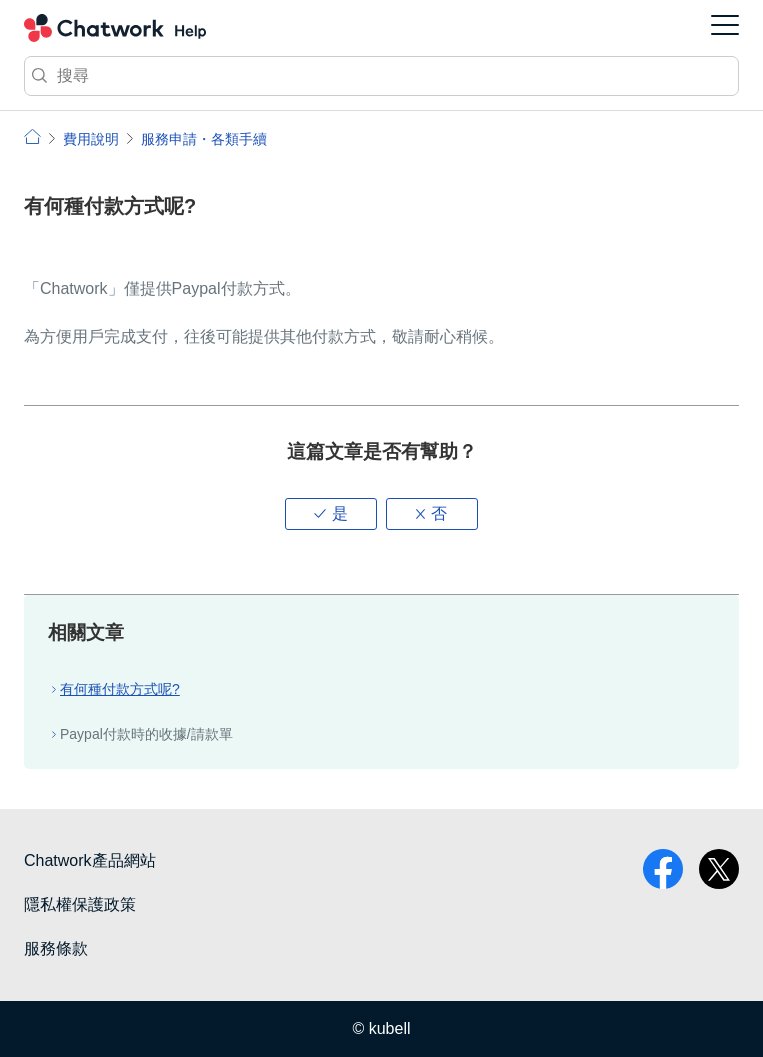 The height and width of the screenshot is (1057, 763). Describe the element at coordinates (331, 514) in the screenshot. I see `[button]` at that location.